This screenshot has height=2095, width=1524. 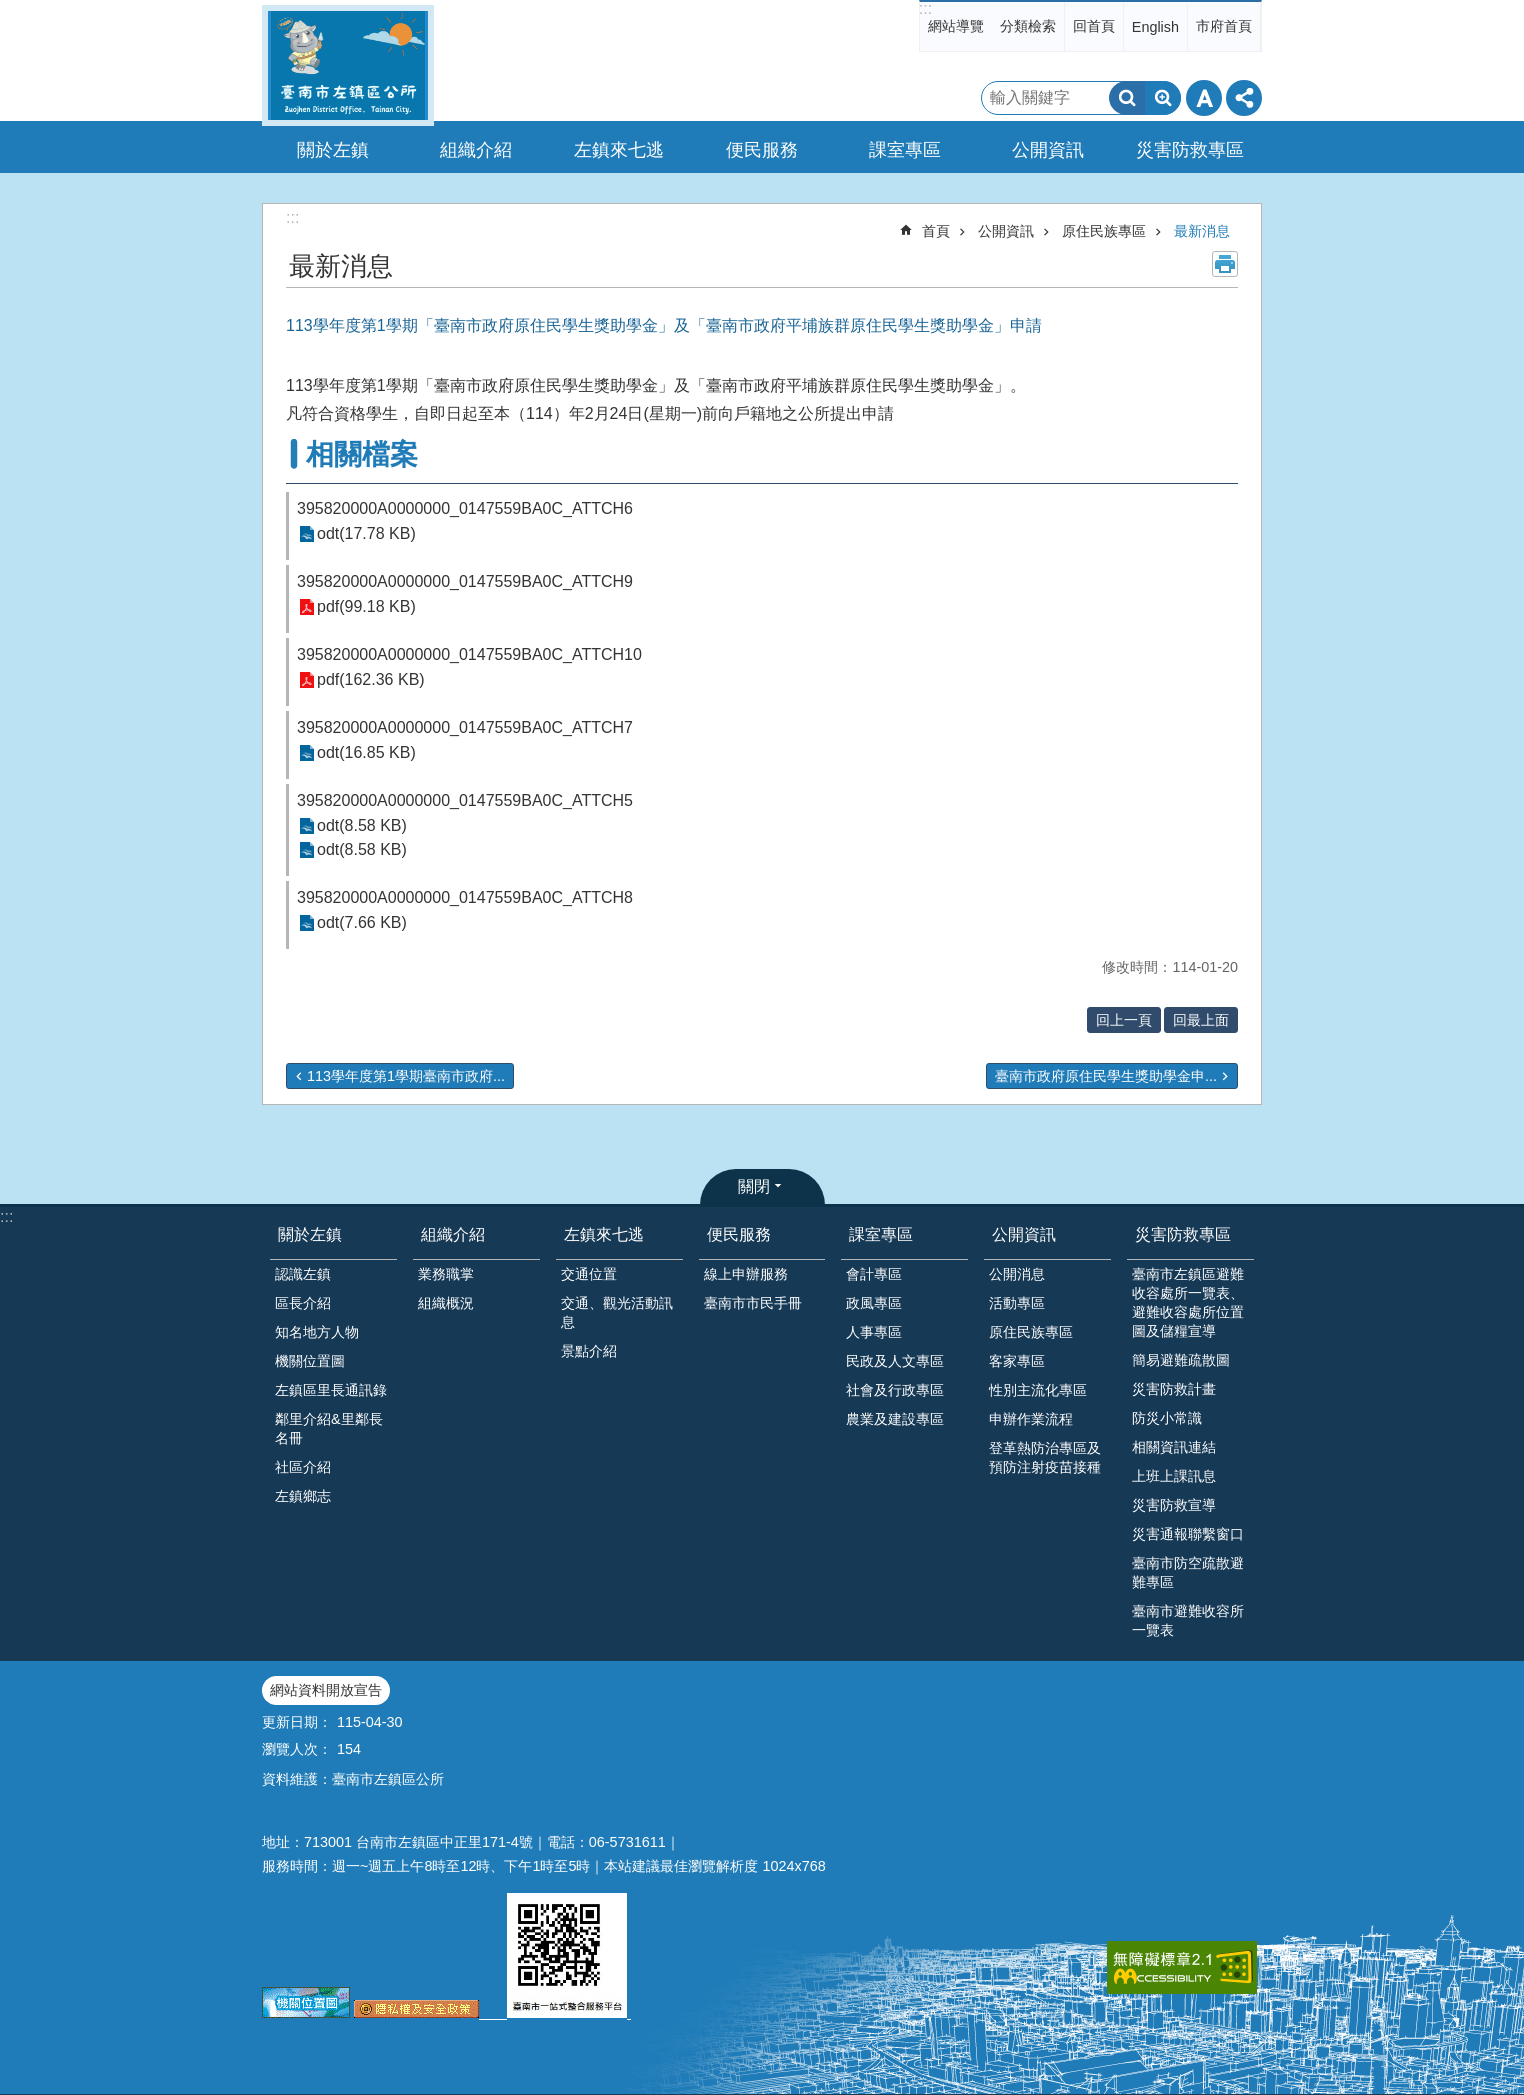 I want to click on 分享 [button], so click(x=1244, y=98).